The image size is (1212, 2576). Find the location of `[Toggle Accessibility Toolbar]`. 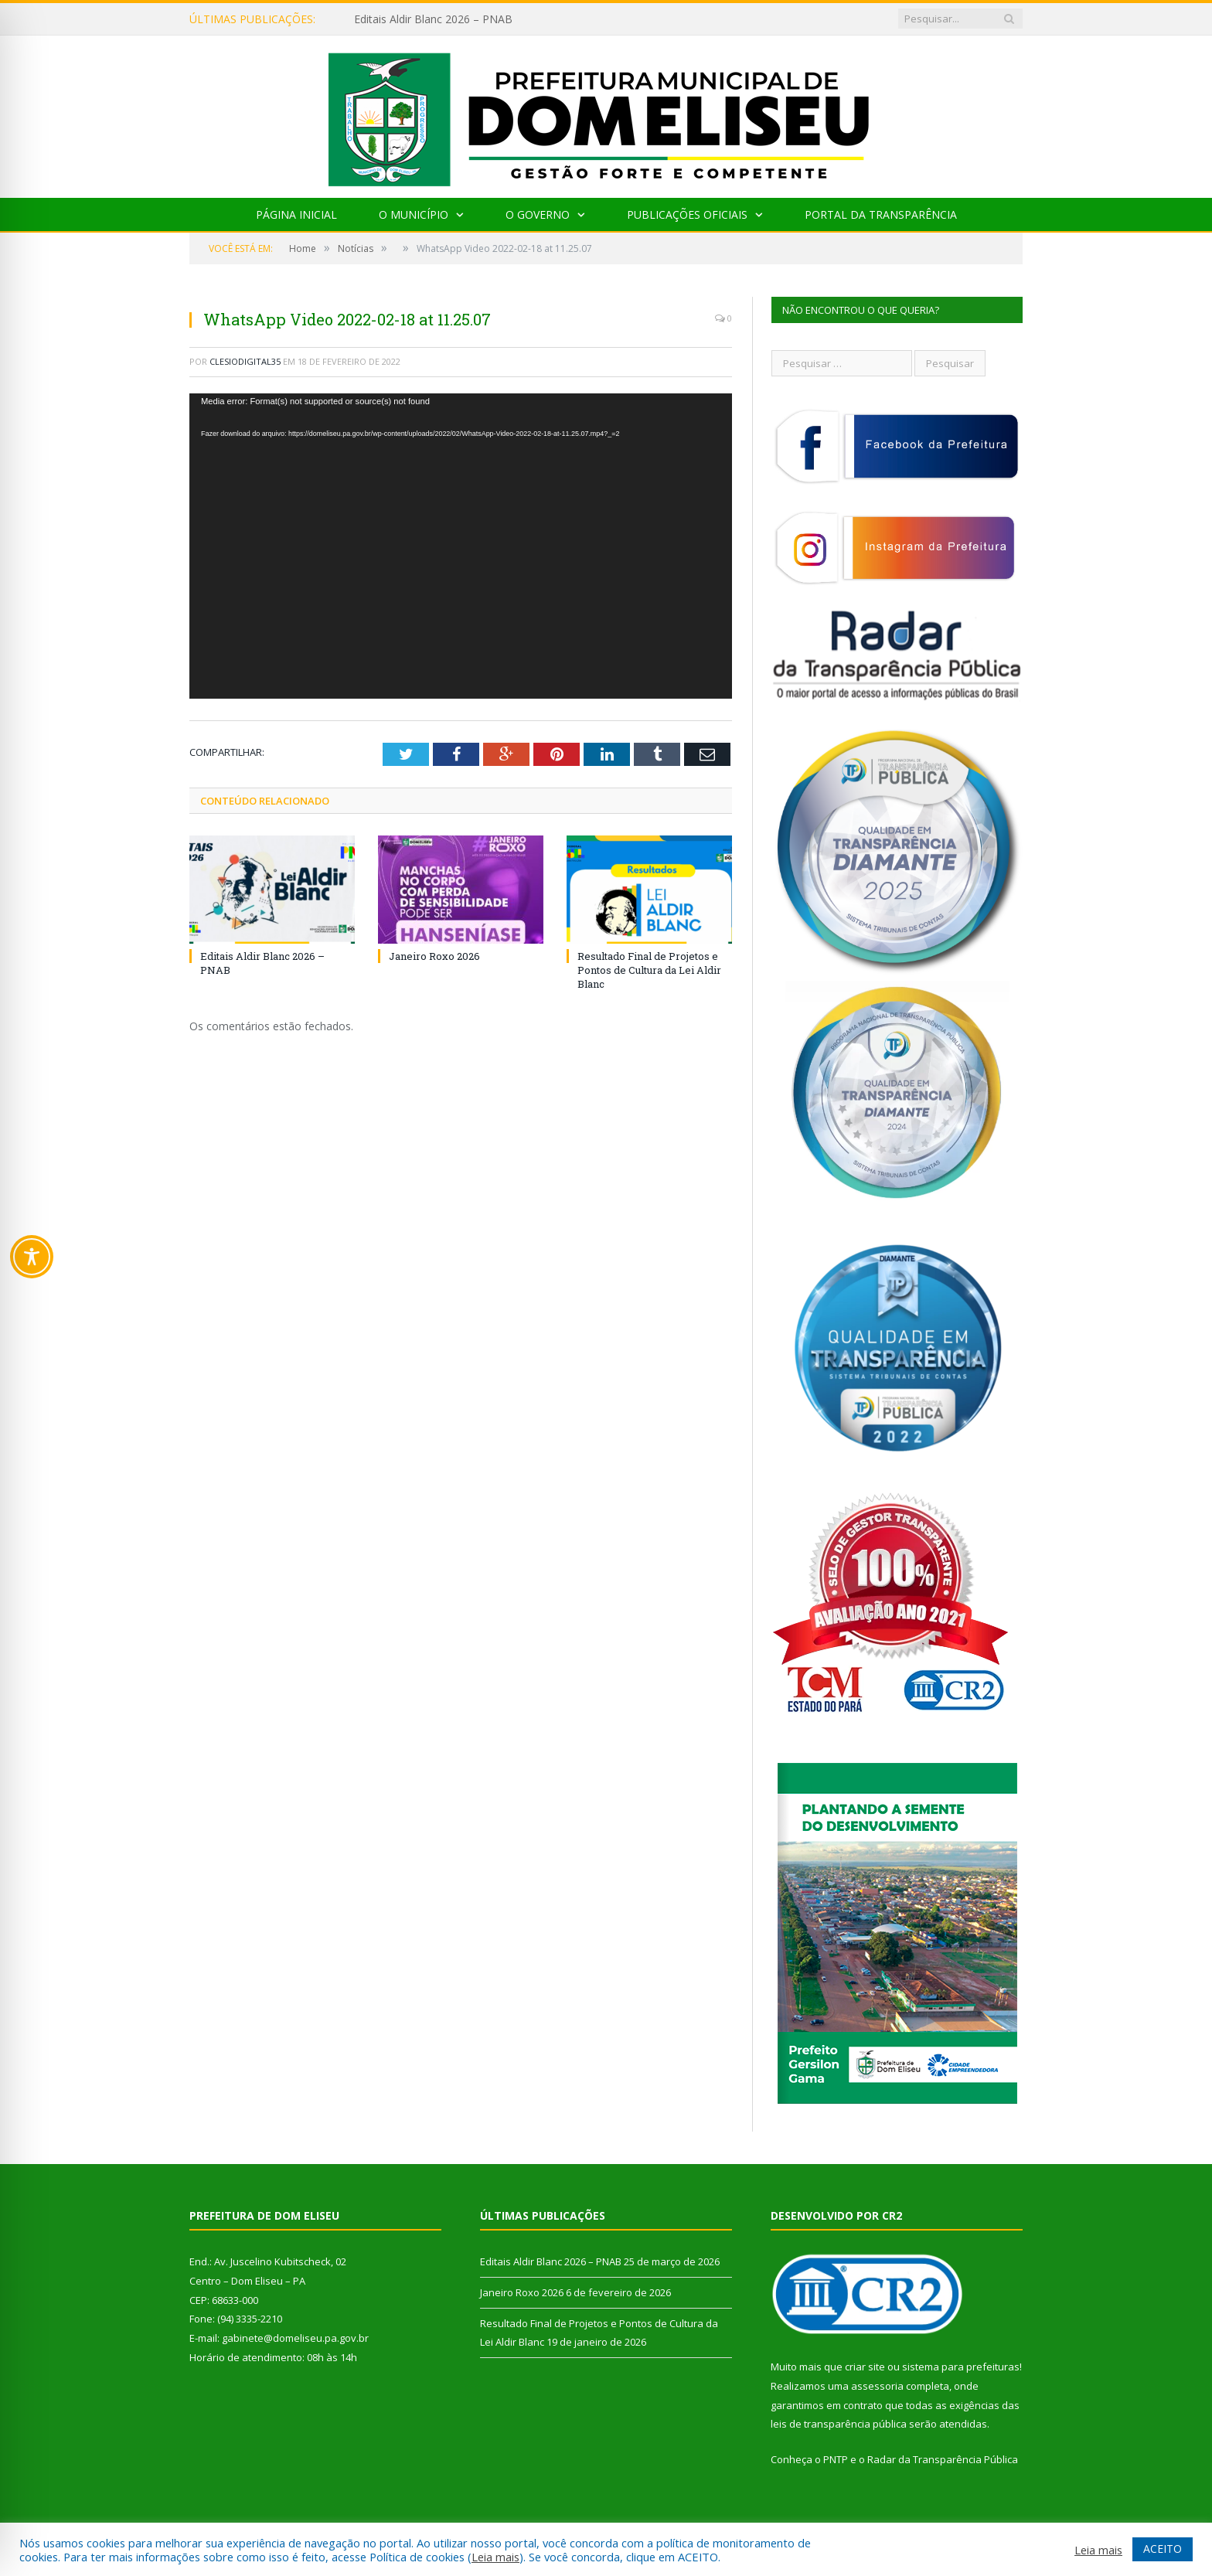

[Toggle Accessibility Toolbar] is located at coordinates (32, 1257).